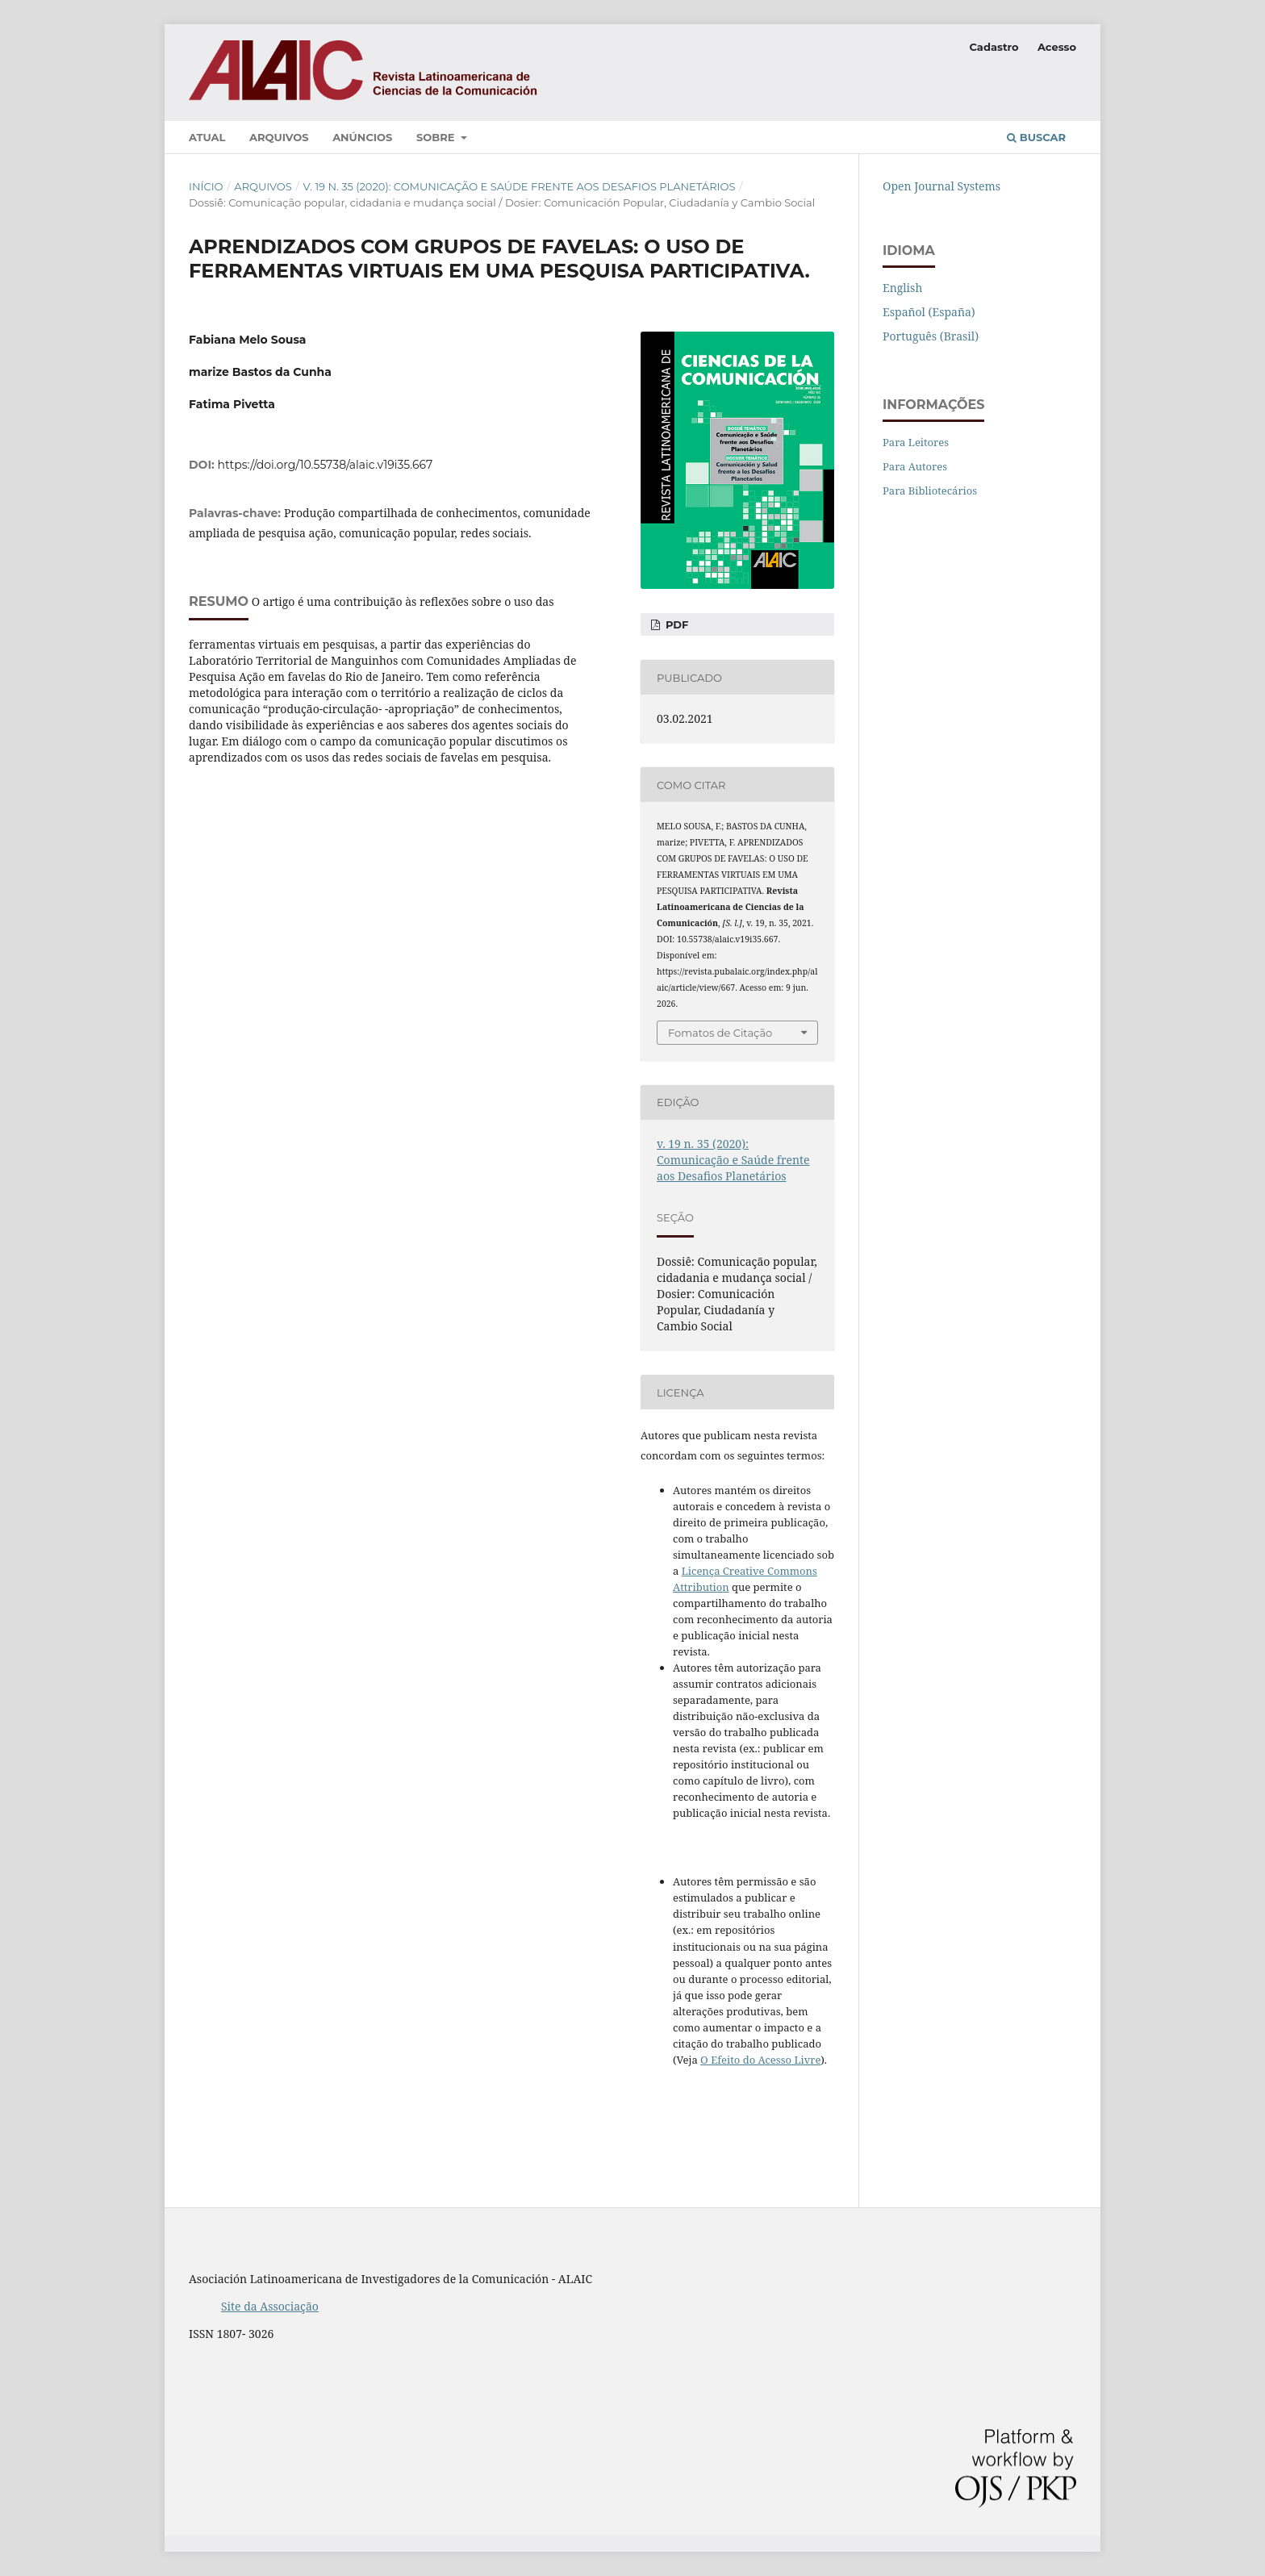  I want to click on Para Autores, so click(915, 466).